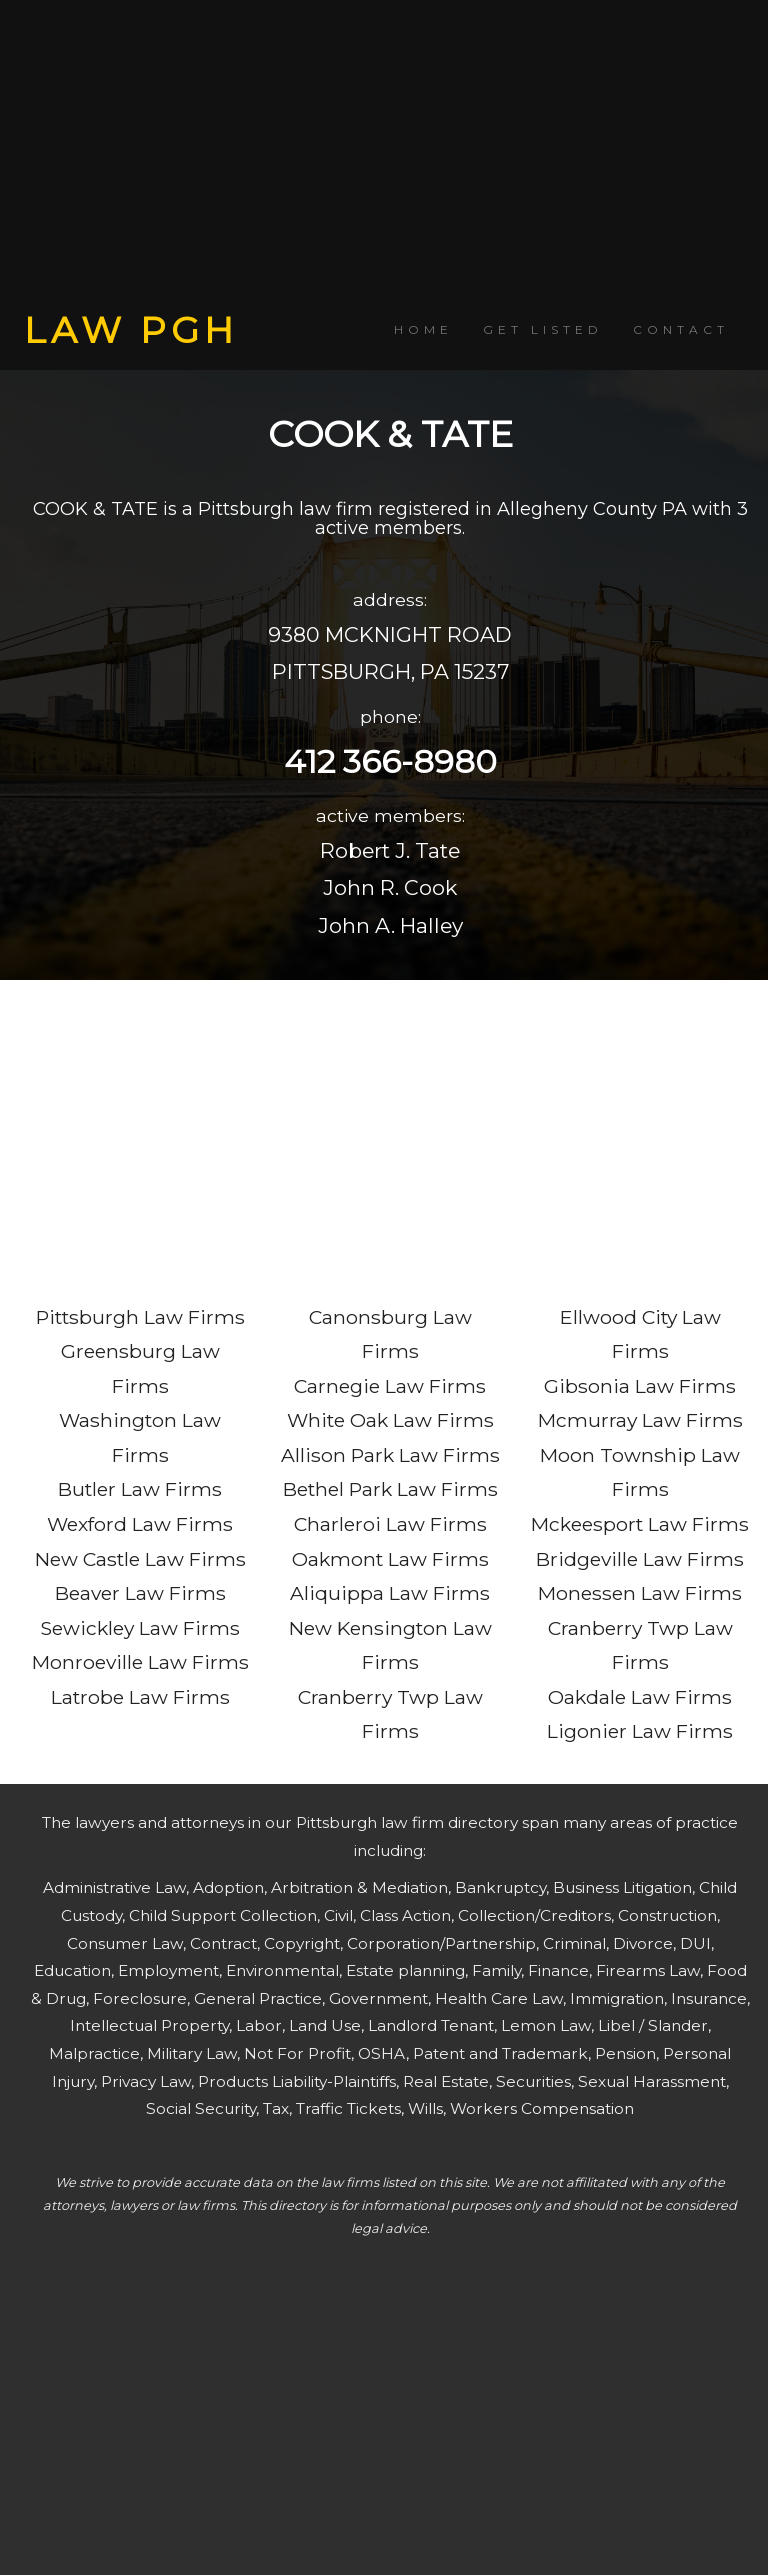  I want to click on GET LISTED, so click(543, 329).